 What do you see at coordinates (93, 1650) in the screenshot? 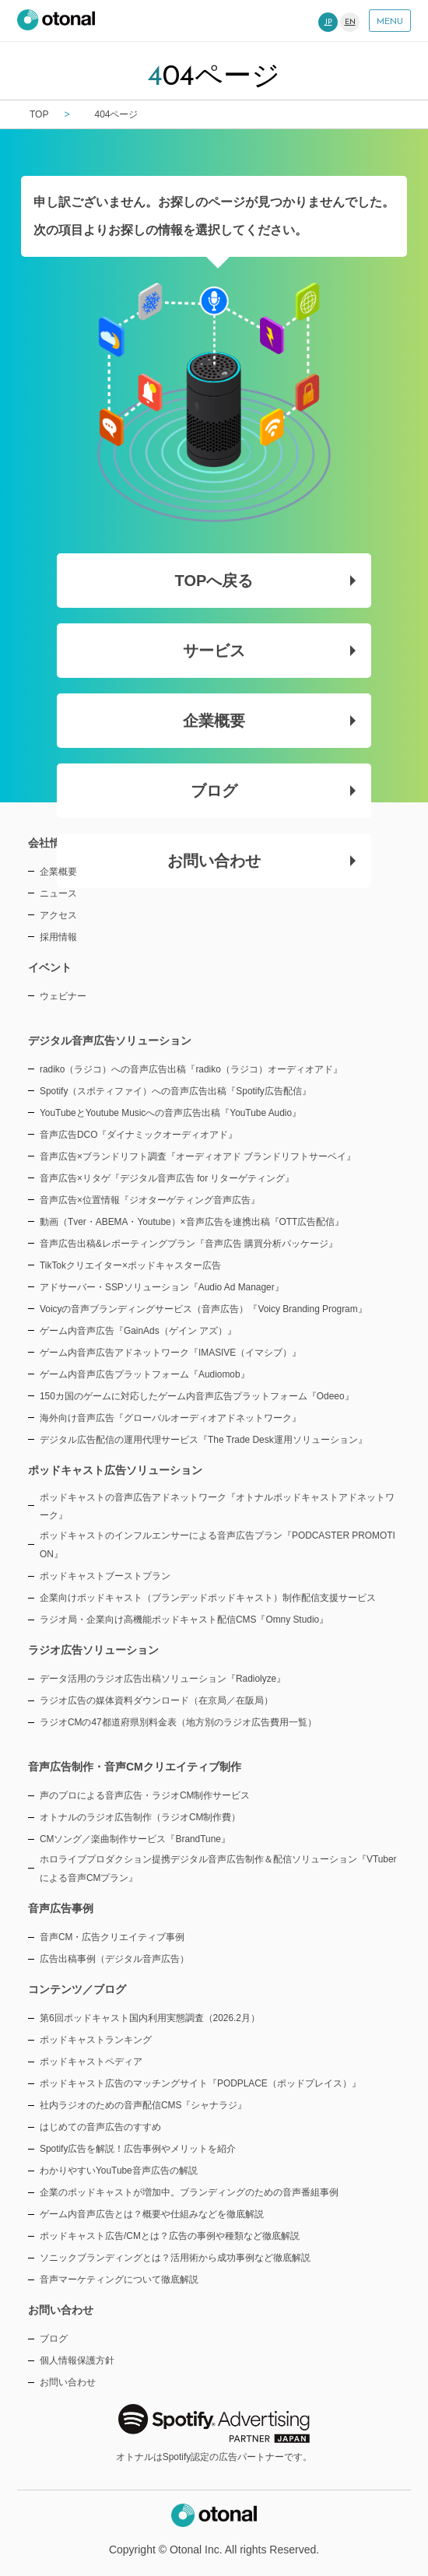
I see `ラジオ広告ソリューション` at bounding box center [93, 1650].